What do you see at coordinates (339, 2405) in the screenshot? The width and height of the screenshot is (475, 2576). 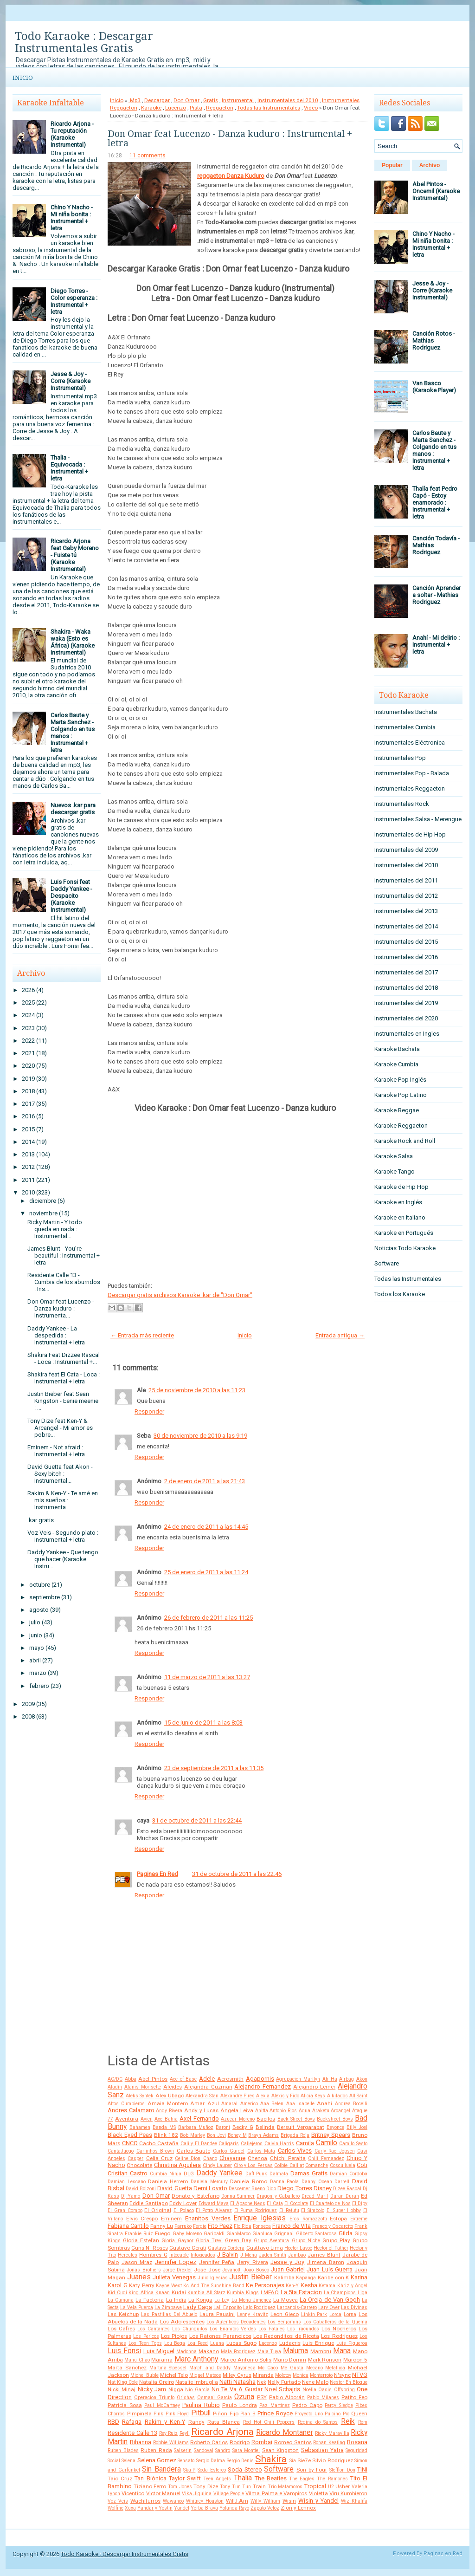 I see `Percy Sledge` at bounding box center [339, 2405].